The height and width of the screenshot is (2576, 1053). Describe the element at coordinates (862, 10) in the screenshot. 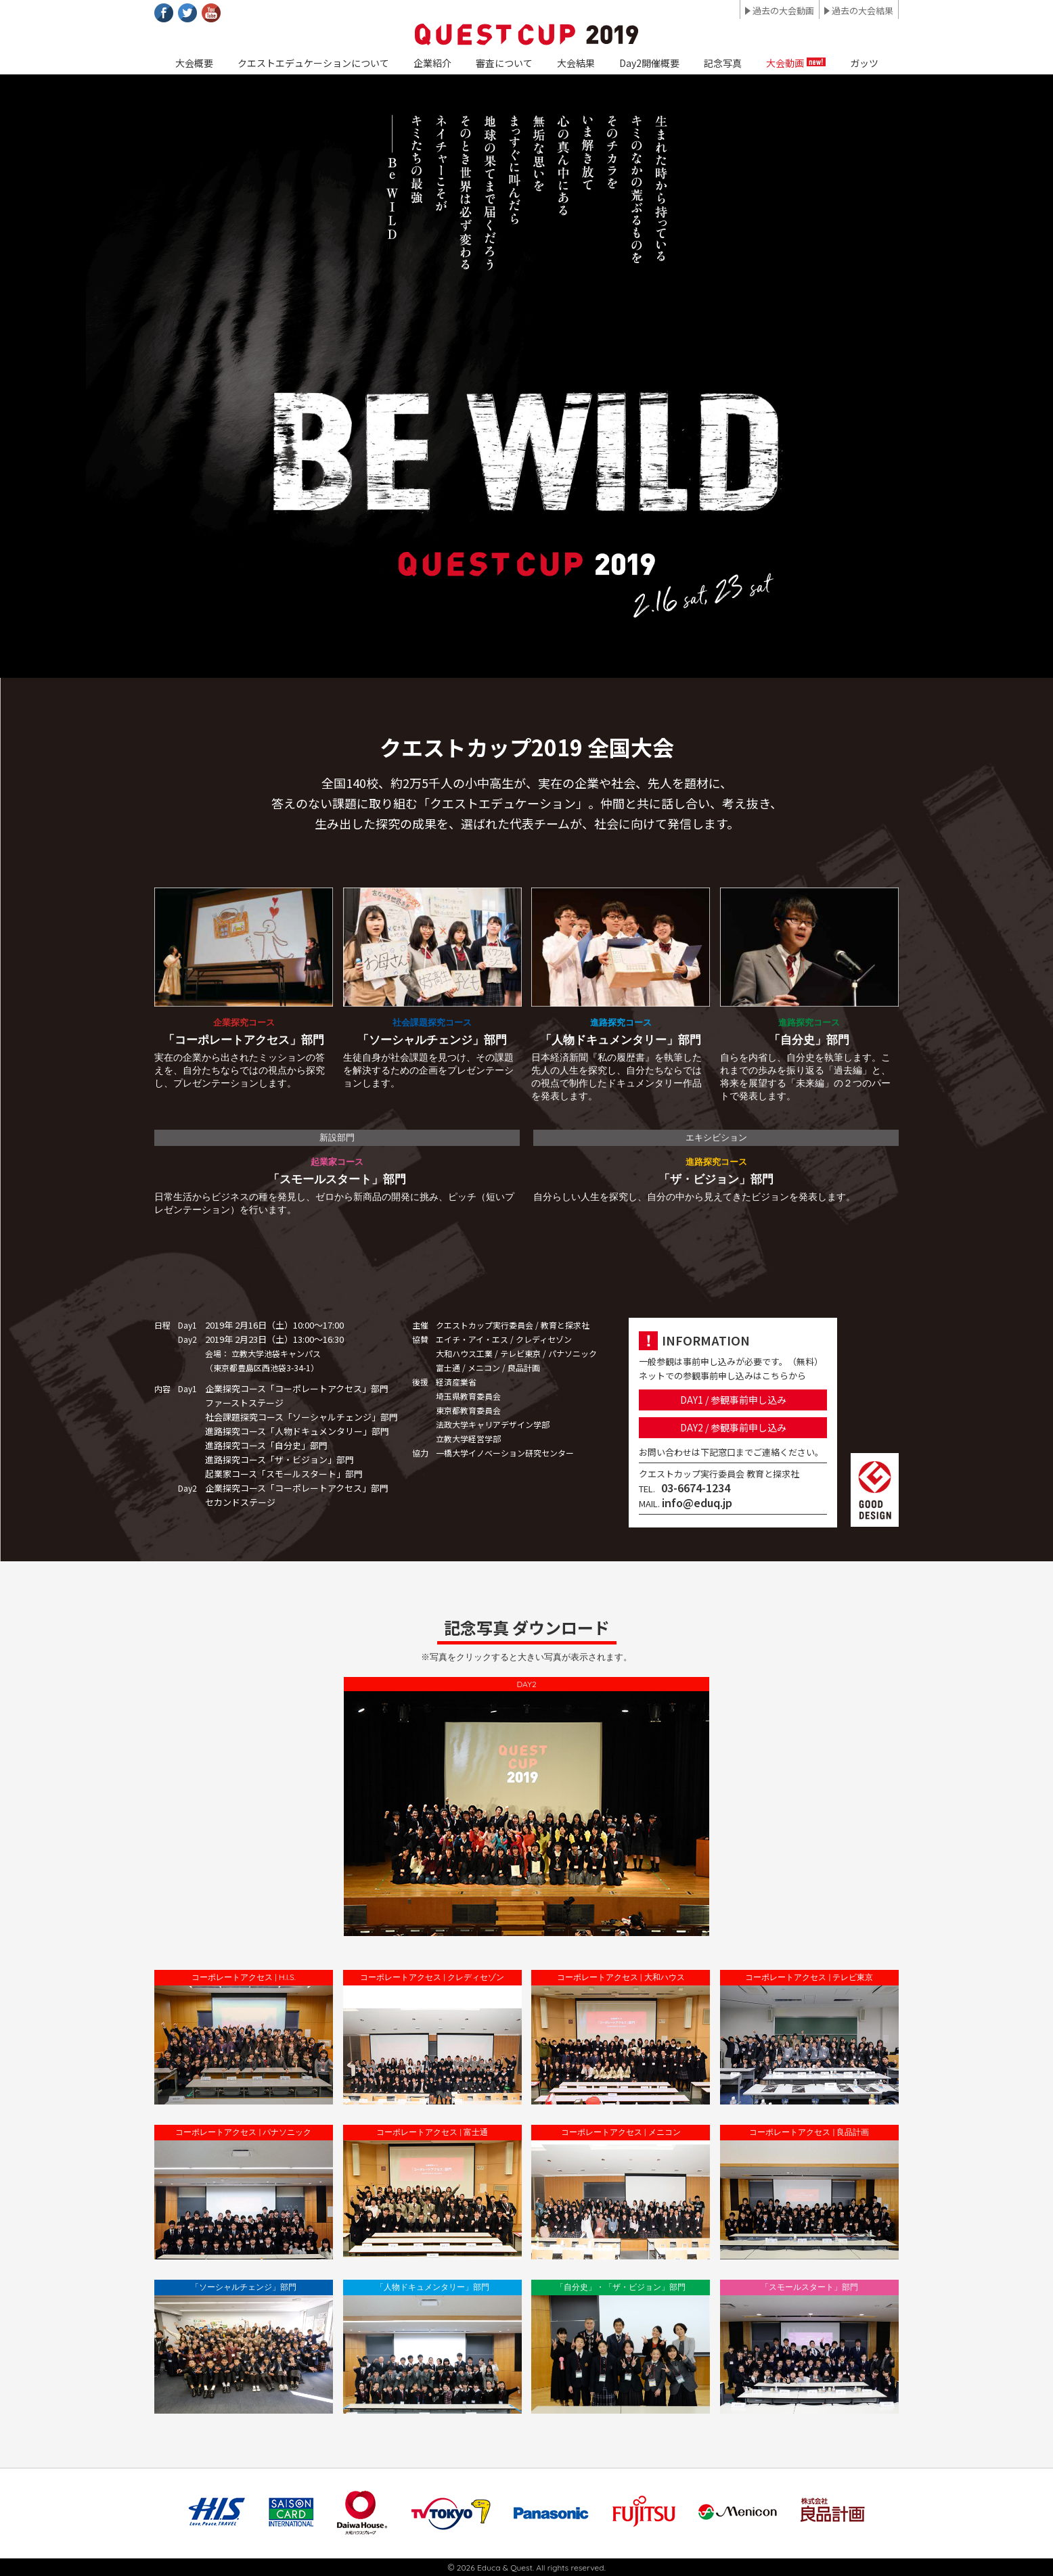

I see `過去の大会結果` at that location.